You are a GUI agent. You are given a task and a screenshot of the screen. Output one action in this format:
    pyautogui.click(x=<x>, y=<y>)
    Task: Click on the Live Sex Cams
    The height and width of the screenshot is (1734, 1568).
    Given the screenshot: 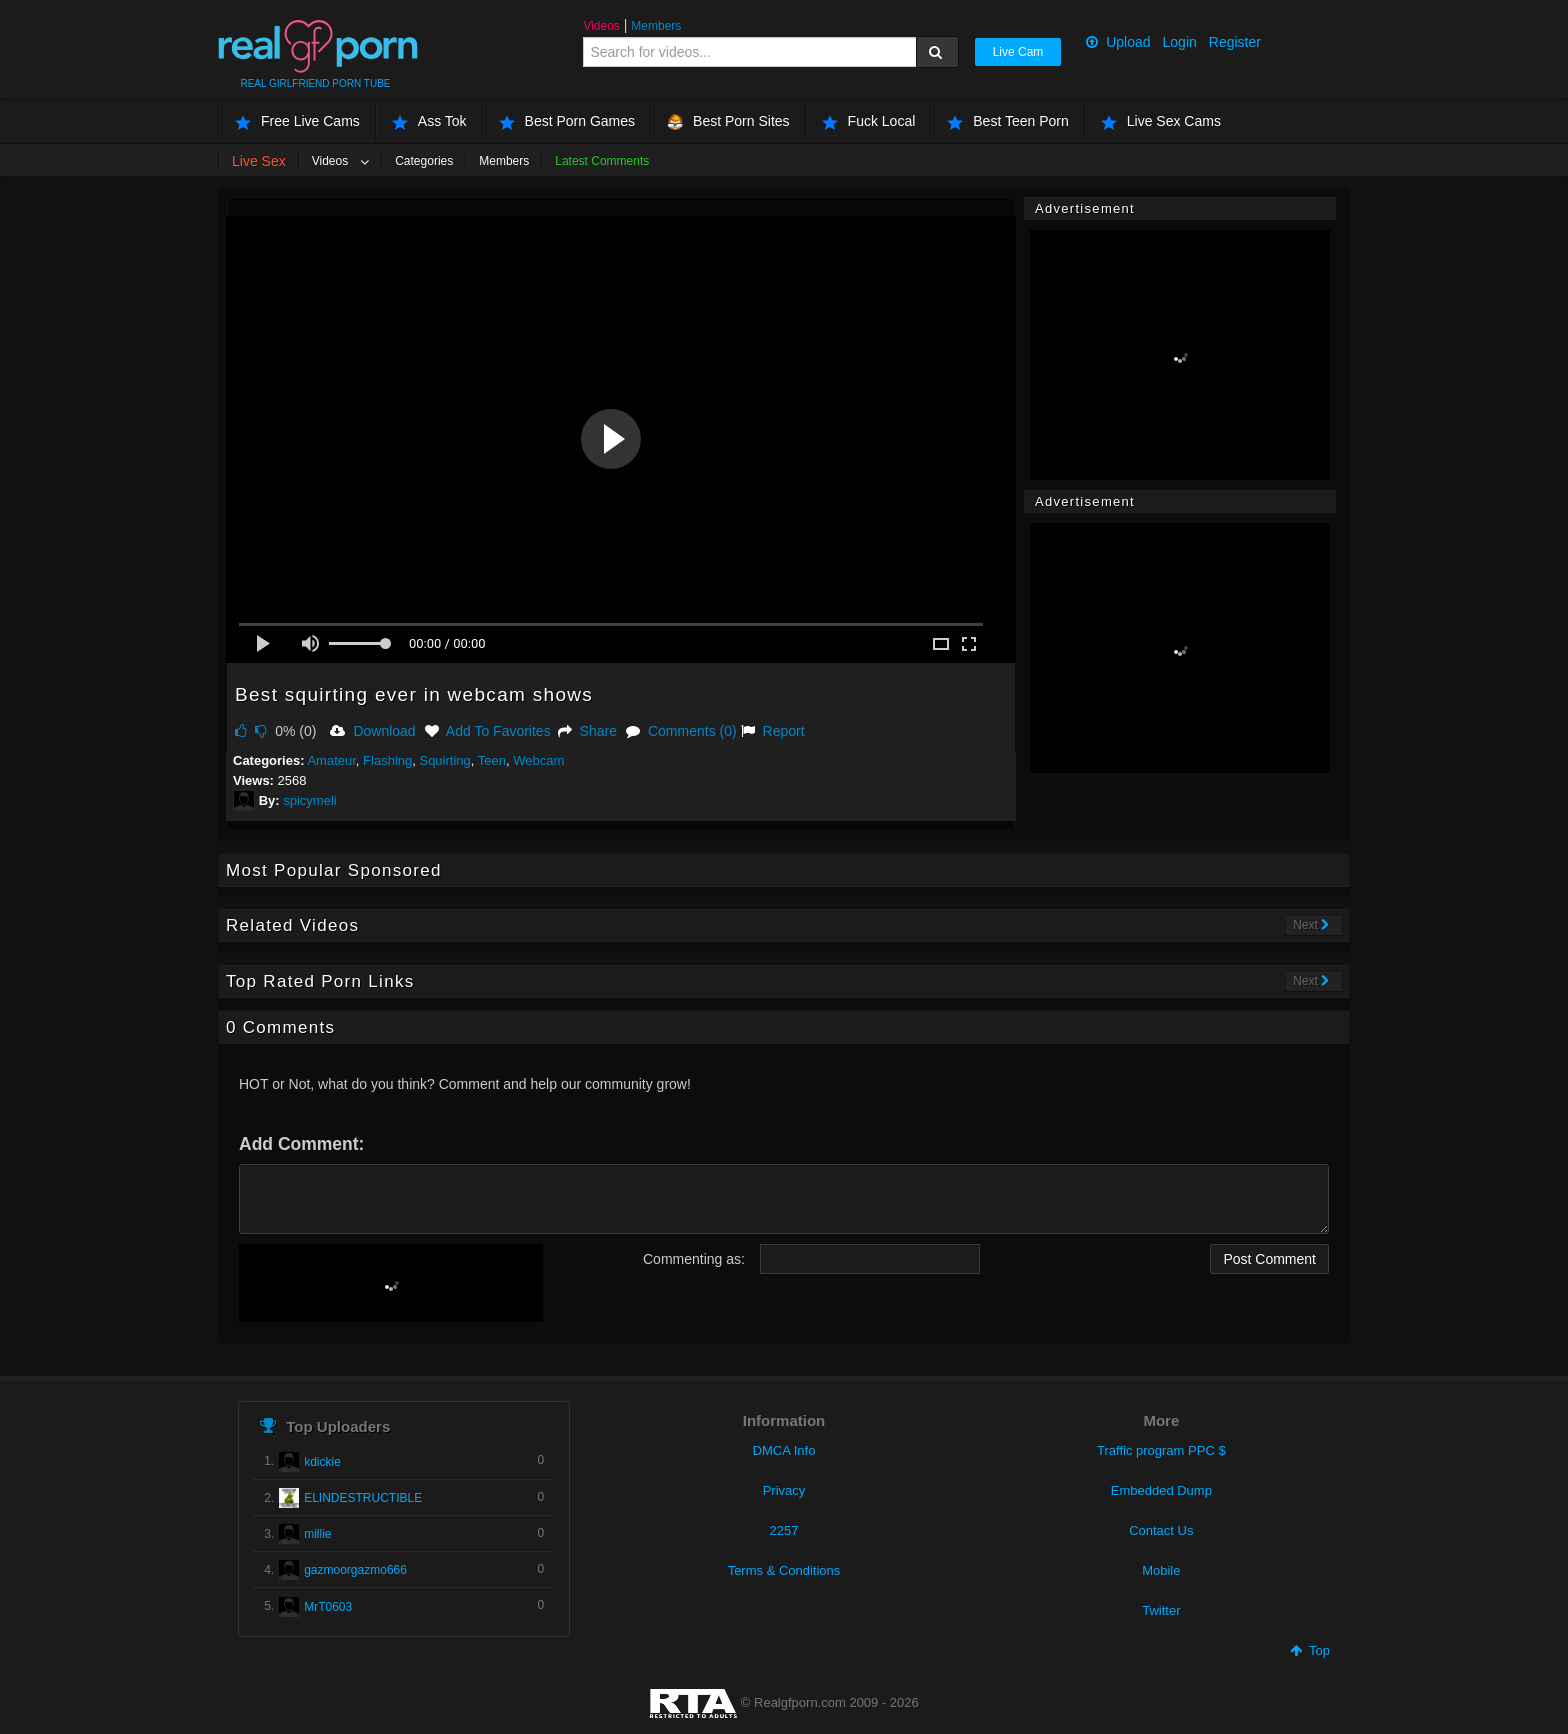 What is the action you would take?
    pyautogui.click(x=1161, y=121)
    